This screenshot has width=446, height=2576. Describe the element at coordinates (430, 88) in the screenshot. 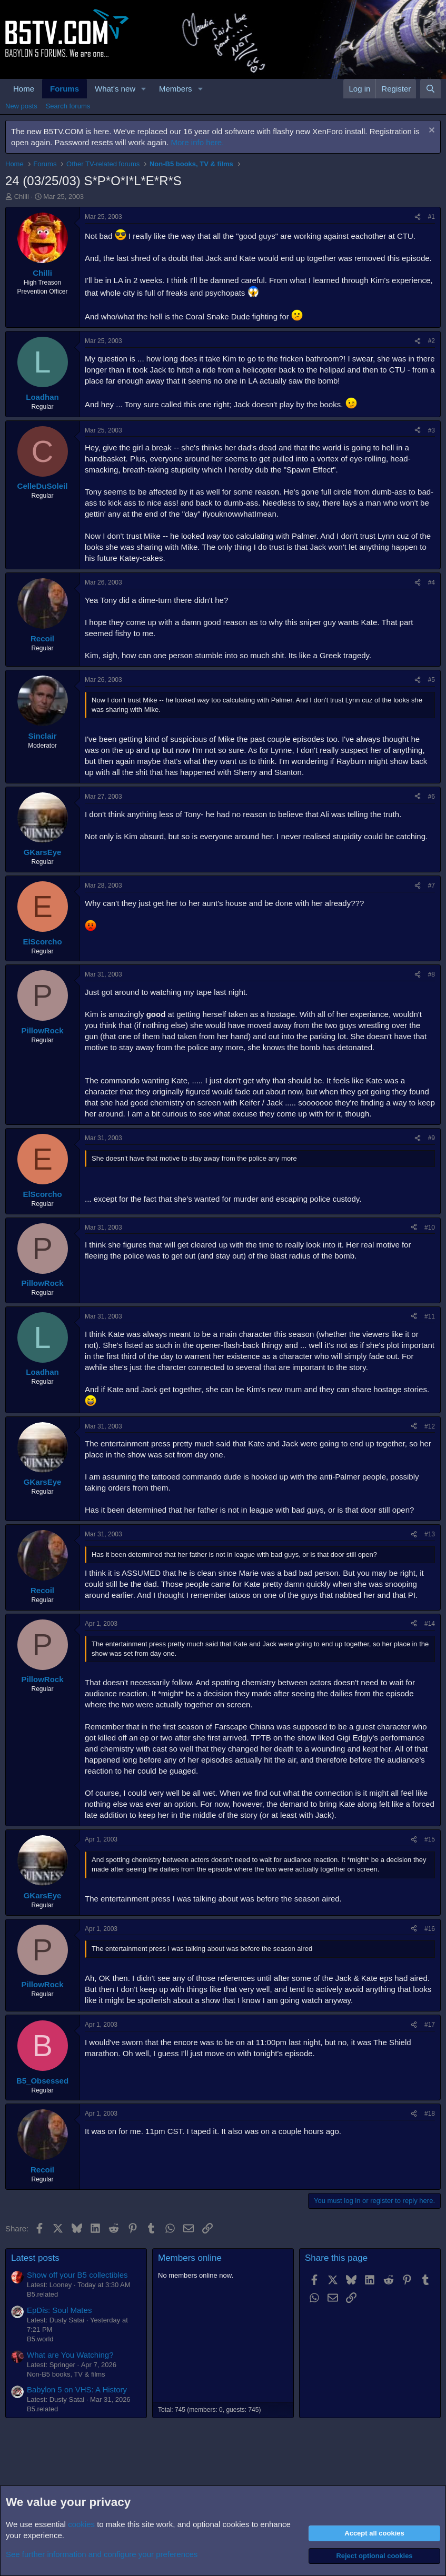

I see `[Search]` at that location.